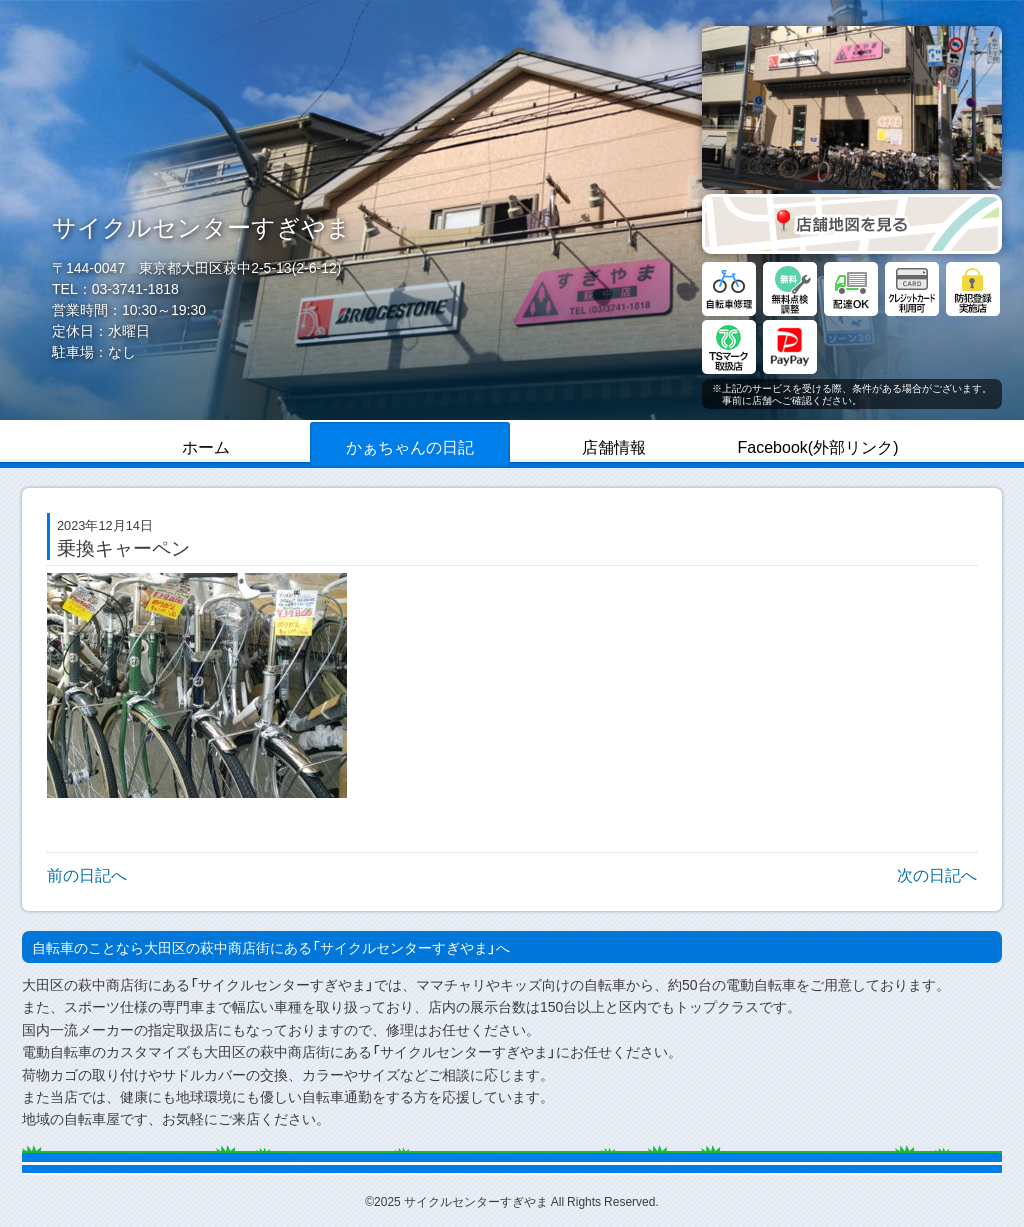 This screenshot has width=1024, height=1227. I want to click on 次の日記へ, so click(937, 874).